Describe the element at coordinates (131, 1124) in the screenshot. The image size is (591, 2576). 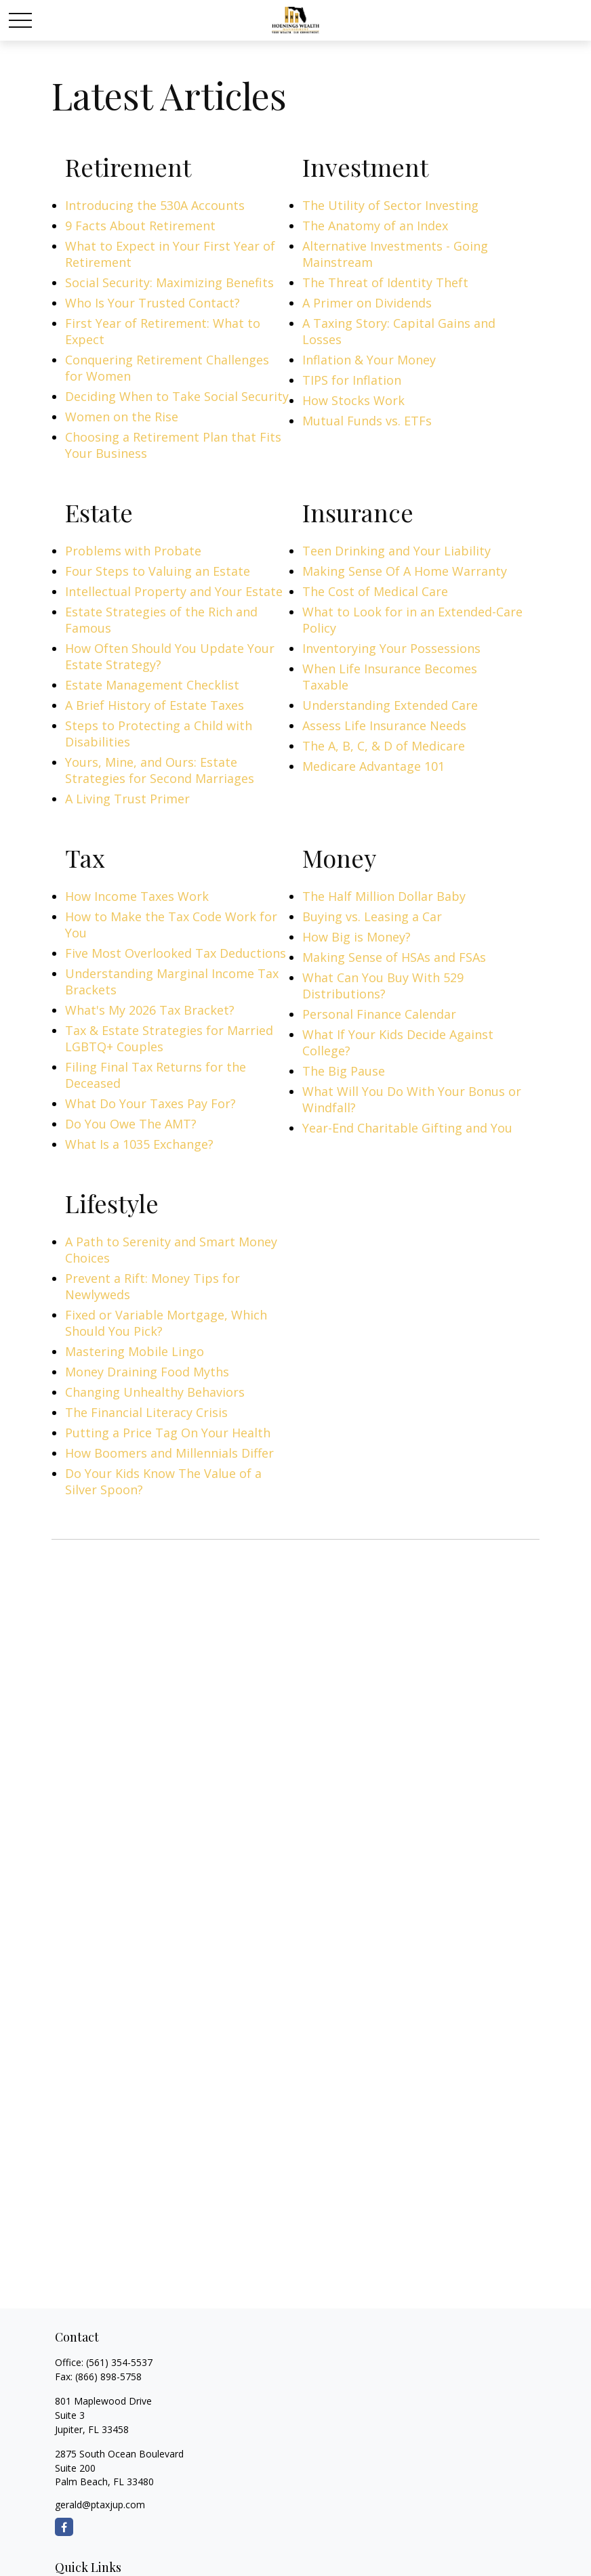
I see `Do You Owe The AMT?` at that location.